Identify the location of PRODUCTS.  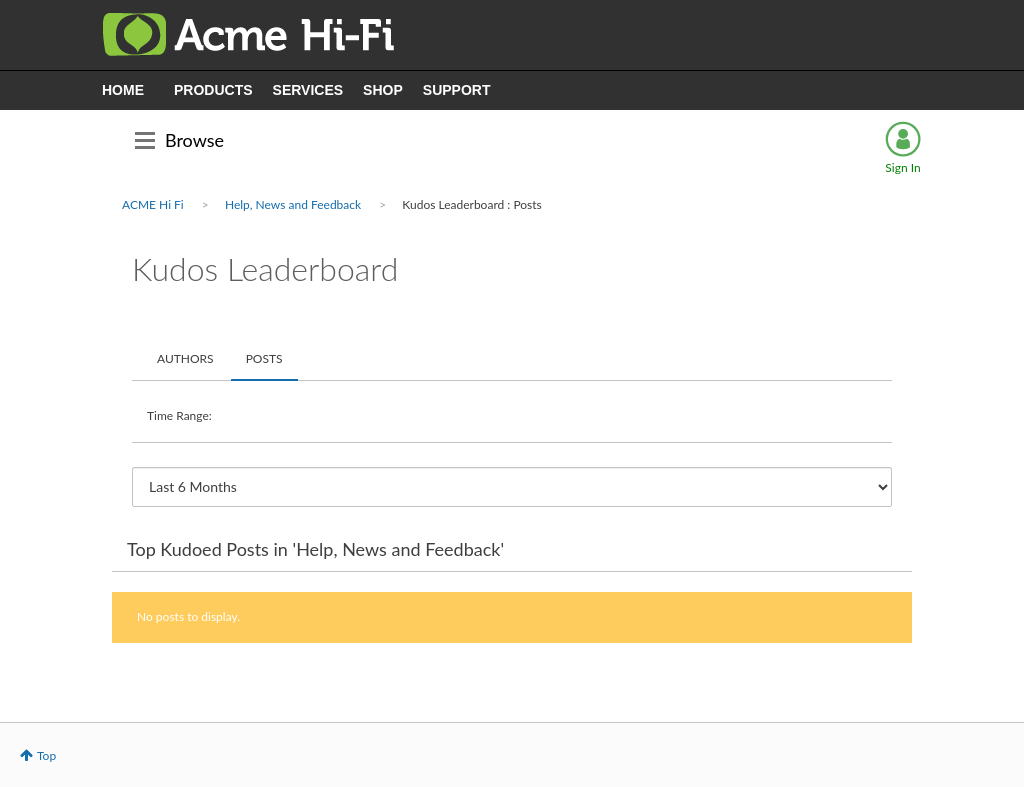
(213, 90).